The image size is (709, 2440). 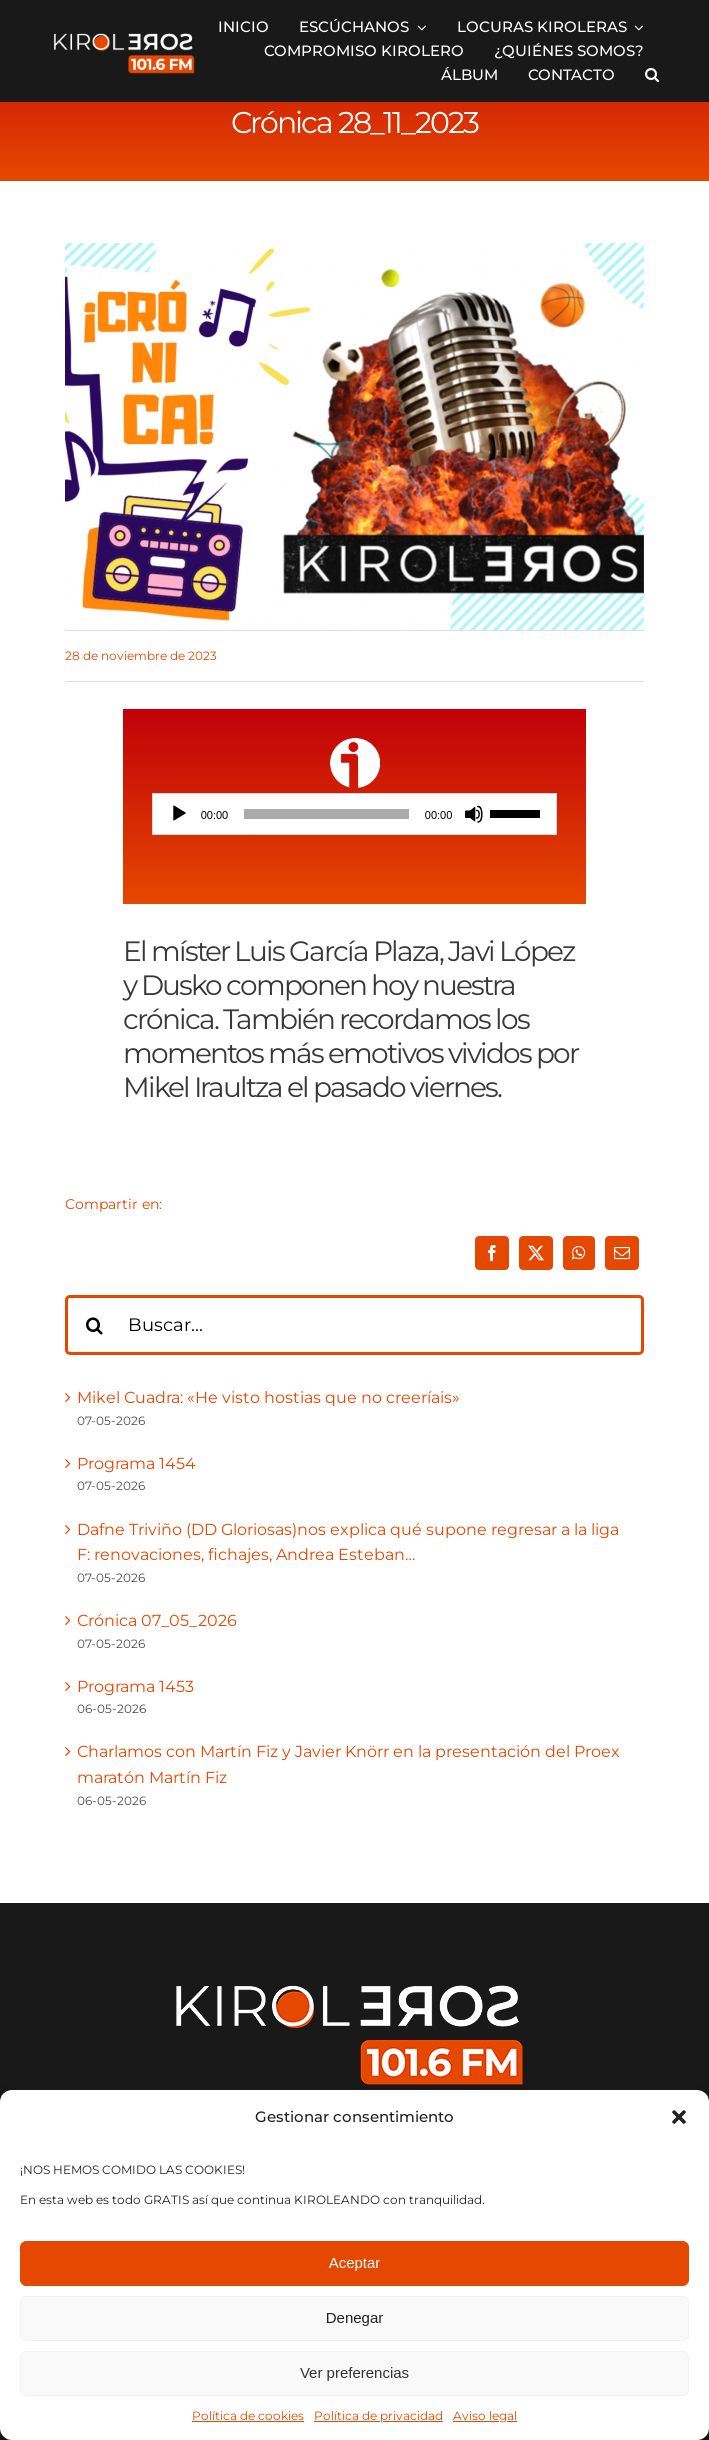 I want to click on [application], so click(x=355, y=814).